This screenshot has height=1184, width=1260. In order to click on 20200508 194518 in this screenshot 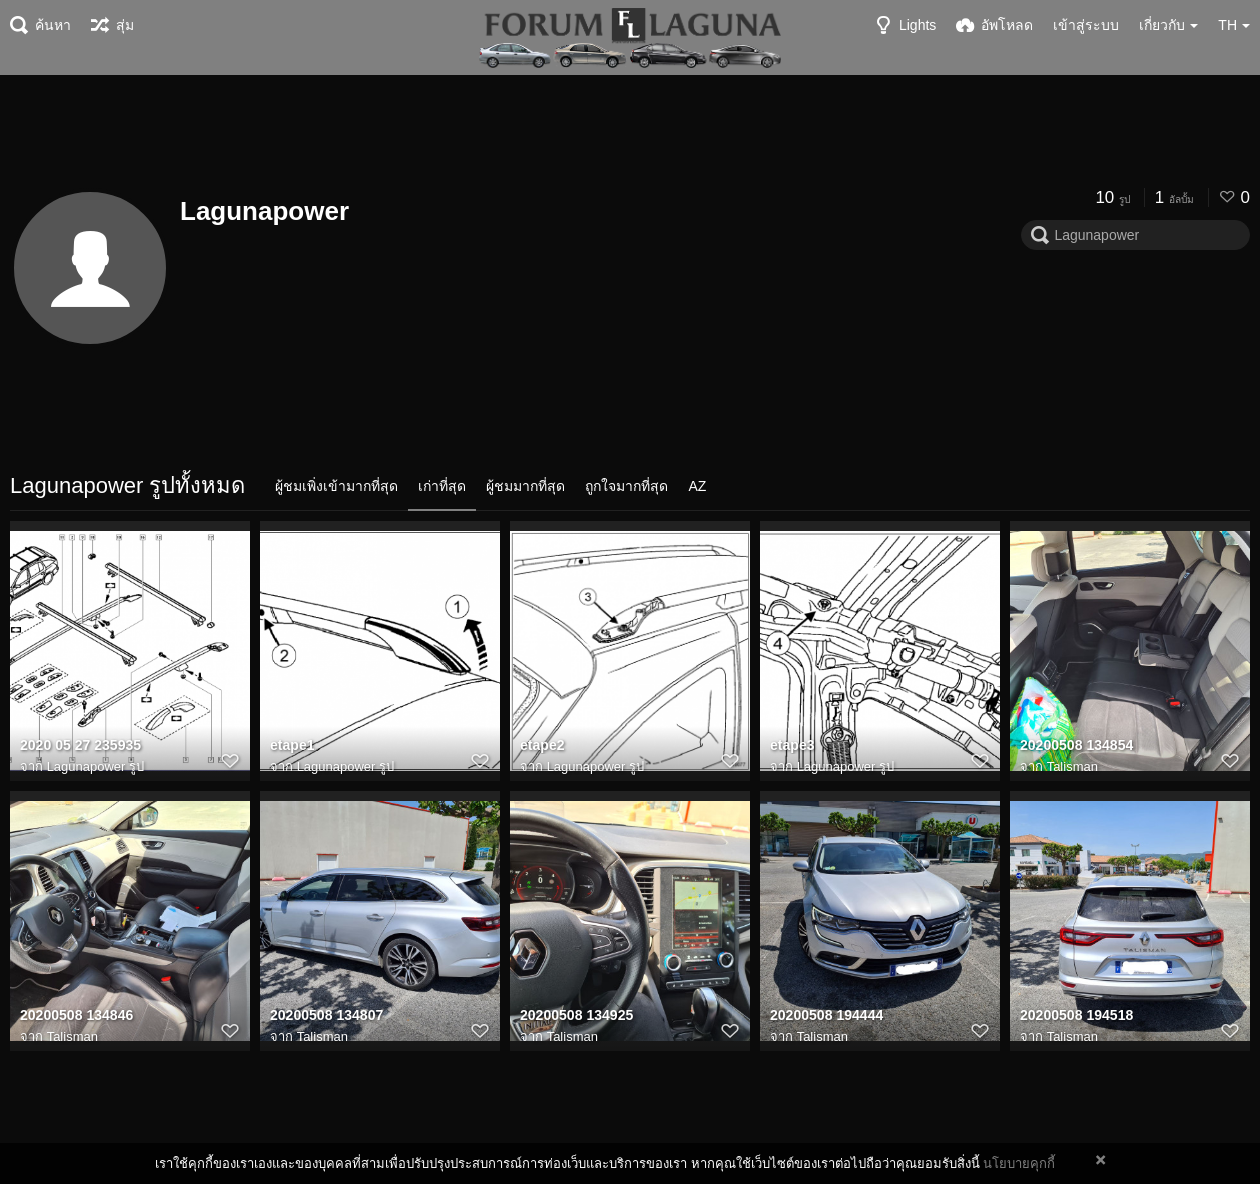, I will do `click(1076, 1015)`.